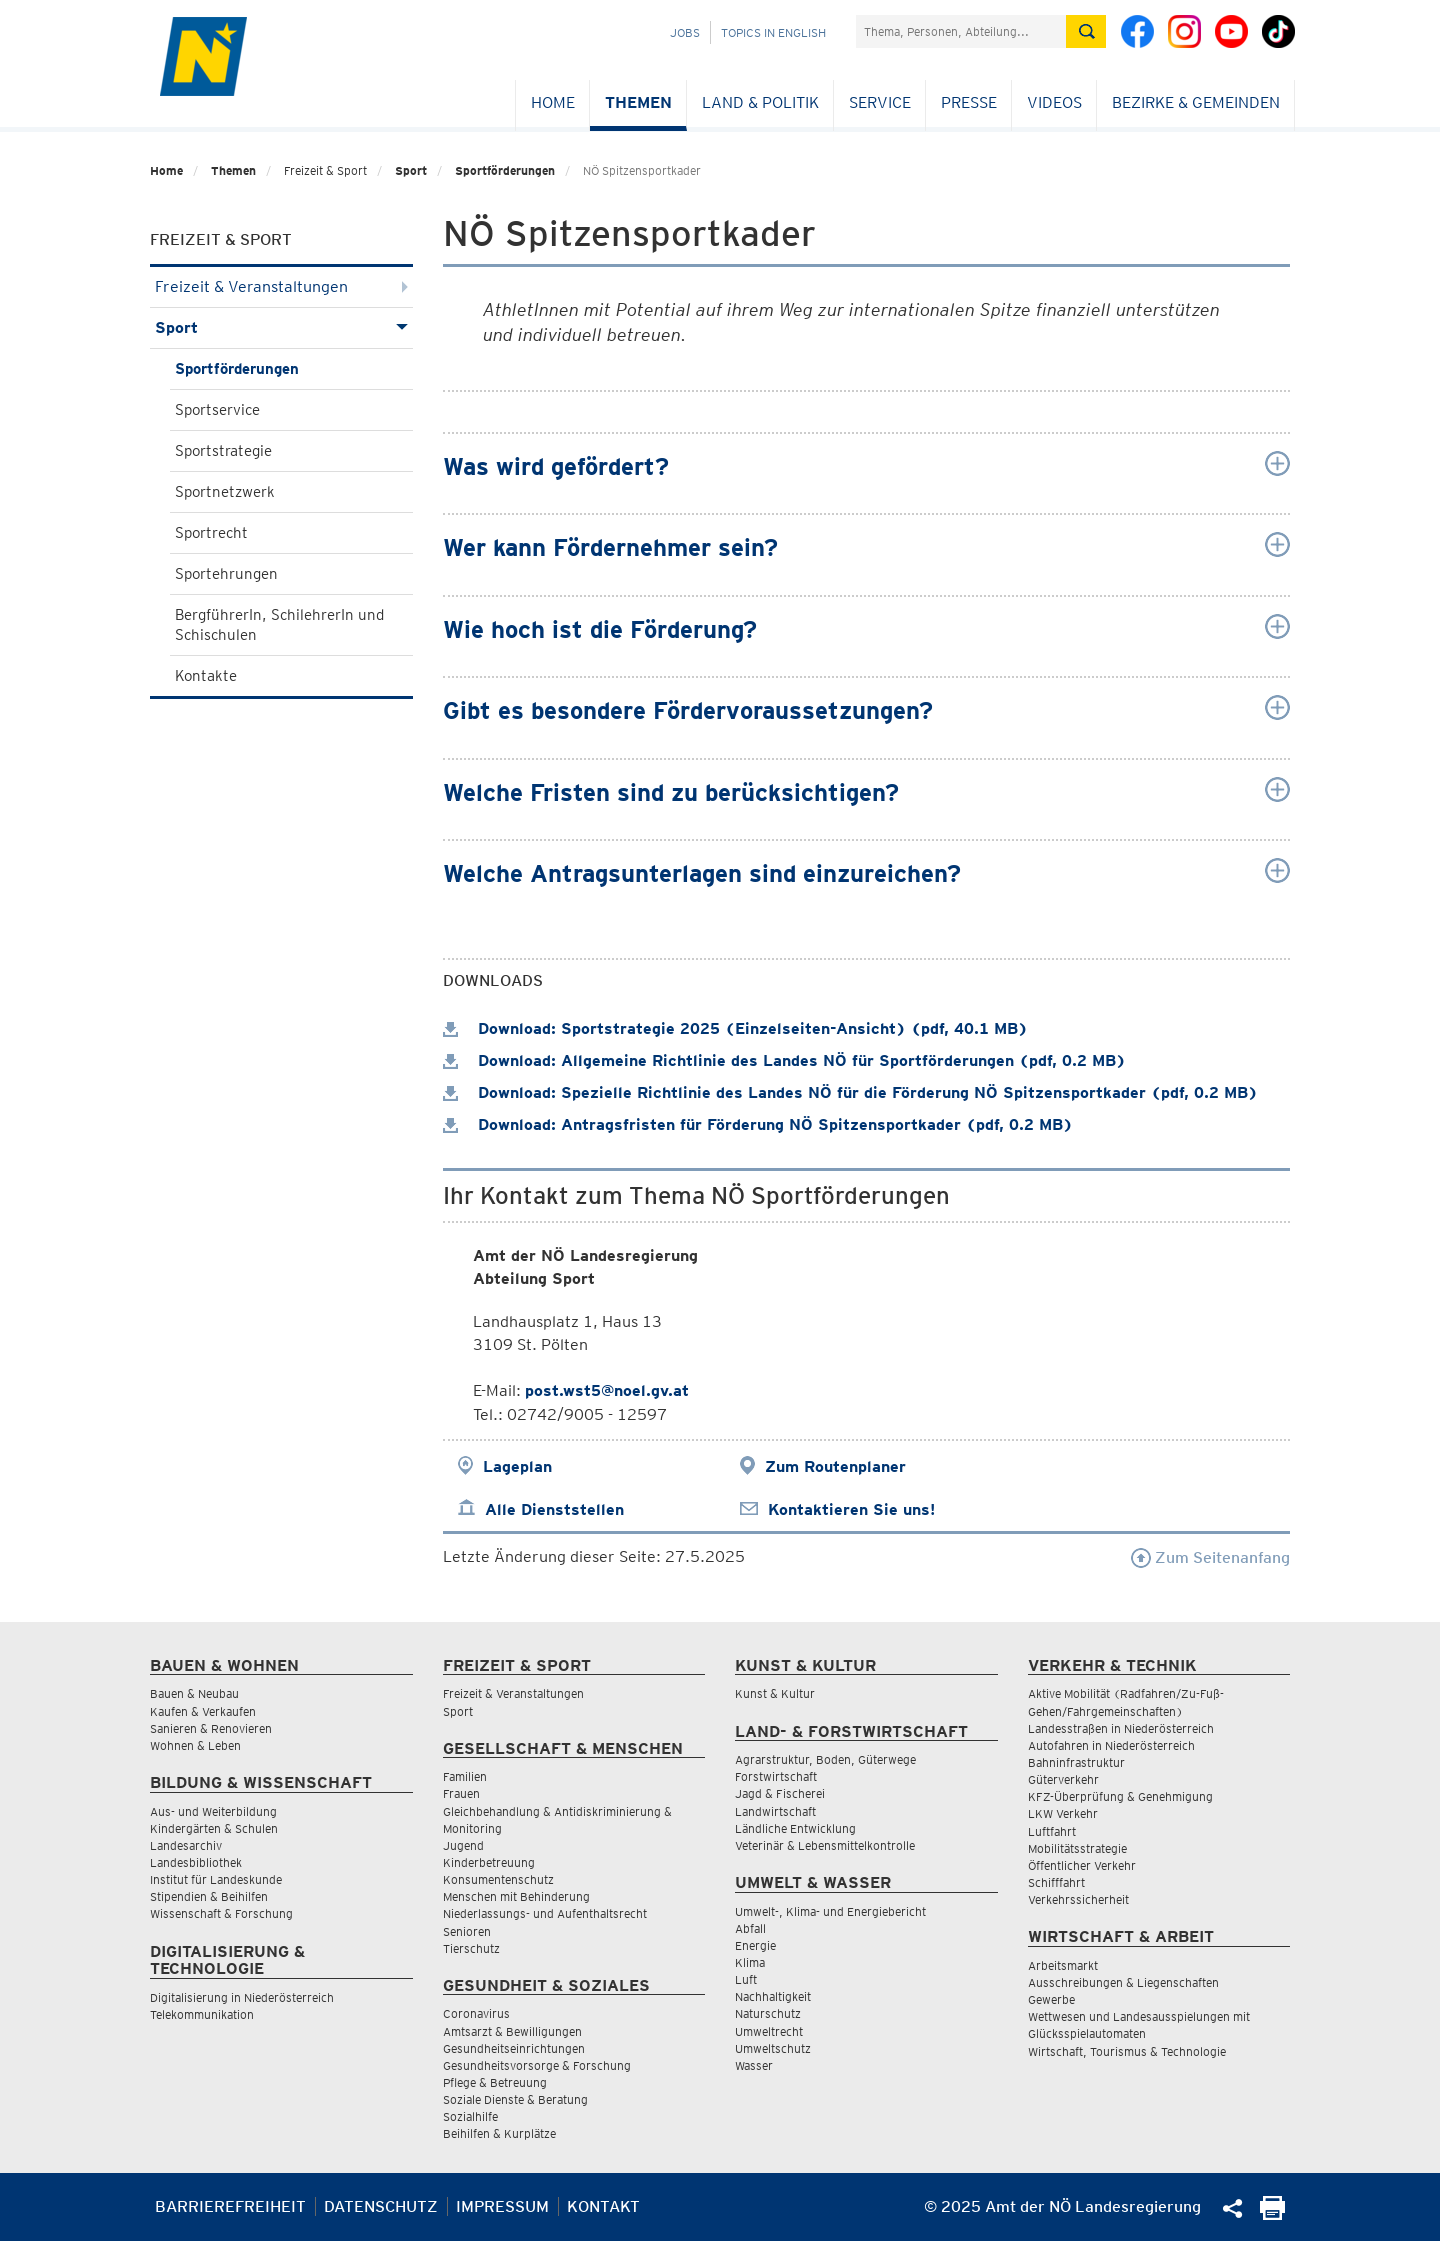 This screenshot has height=2241, width=1440. What do you see at coordinates (769, 2031) in the screenshot?
I see `Umweltrecht` at bounding box center [769, 2031].